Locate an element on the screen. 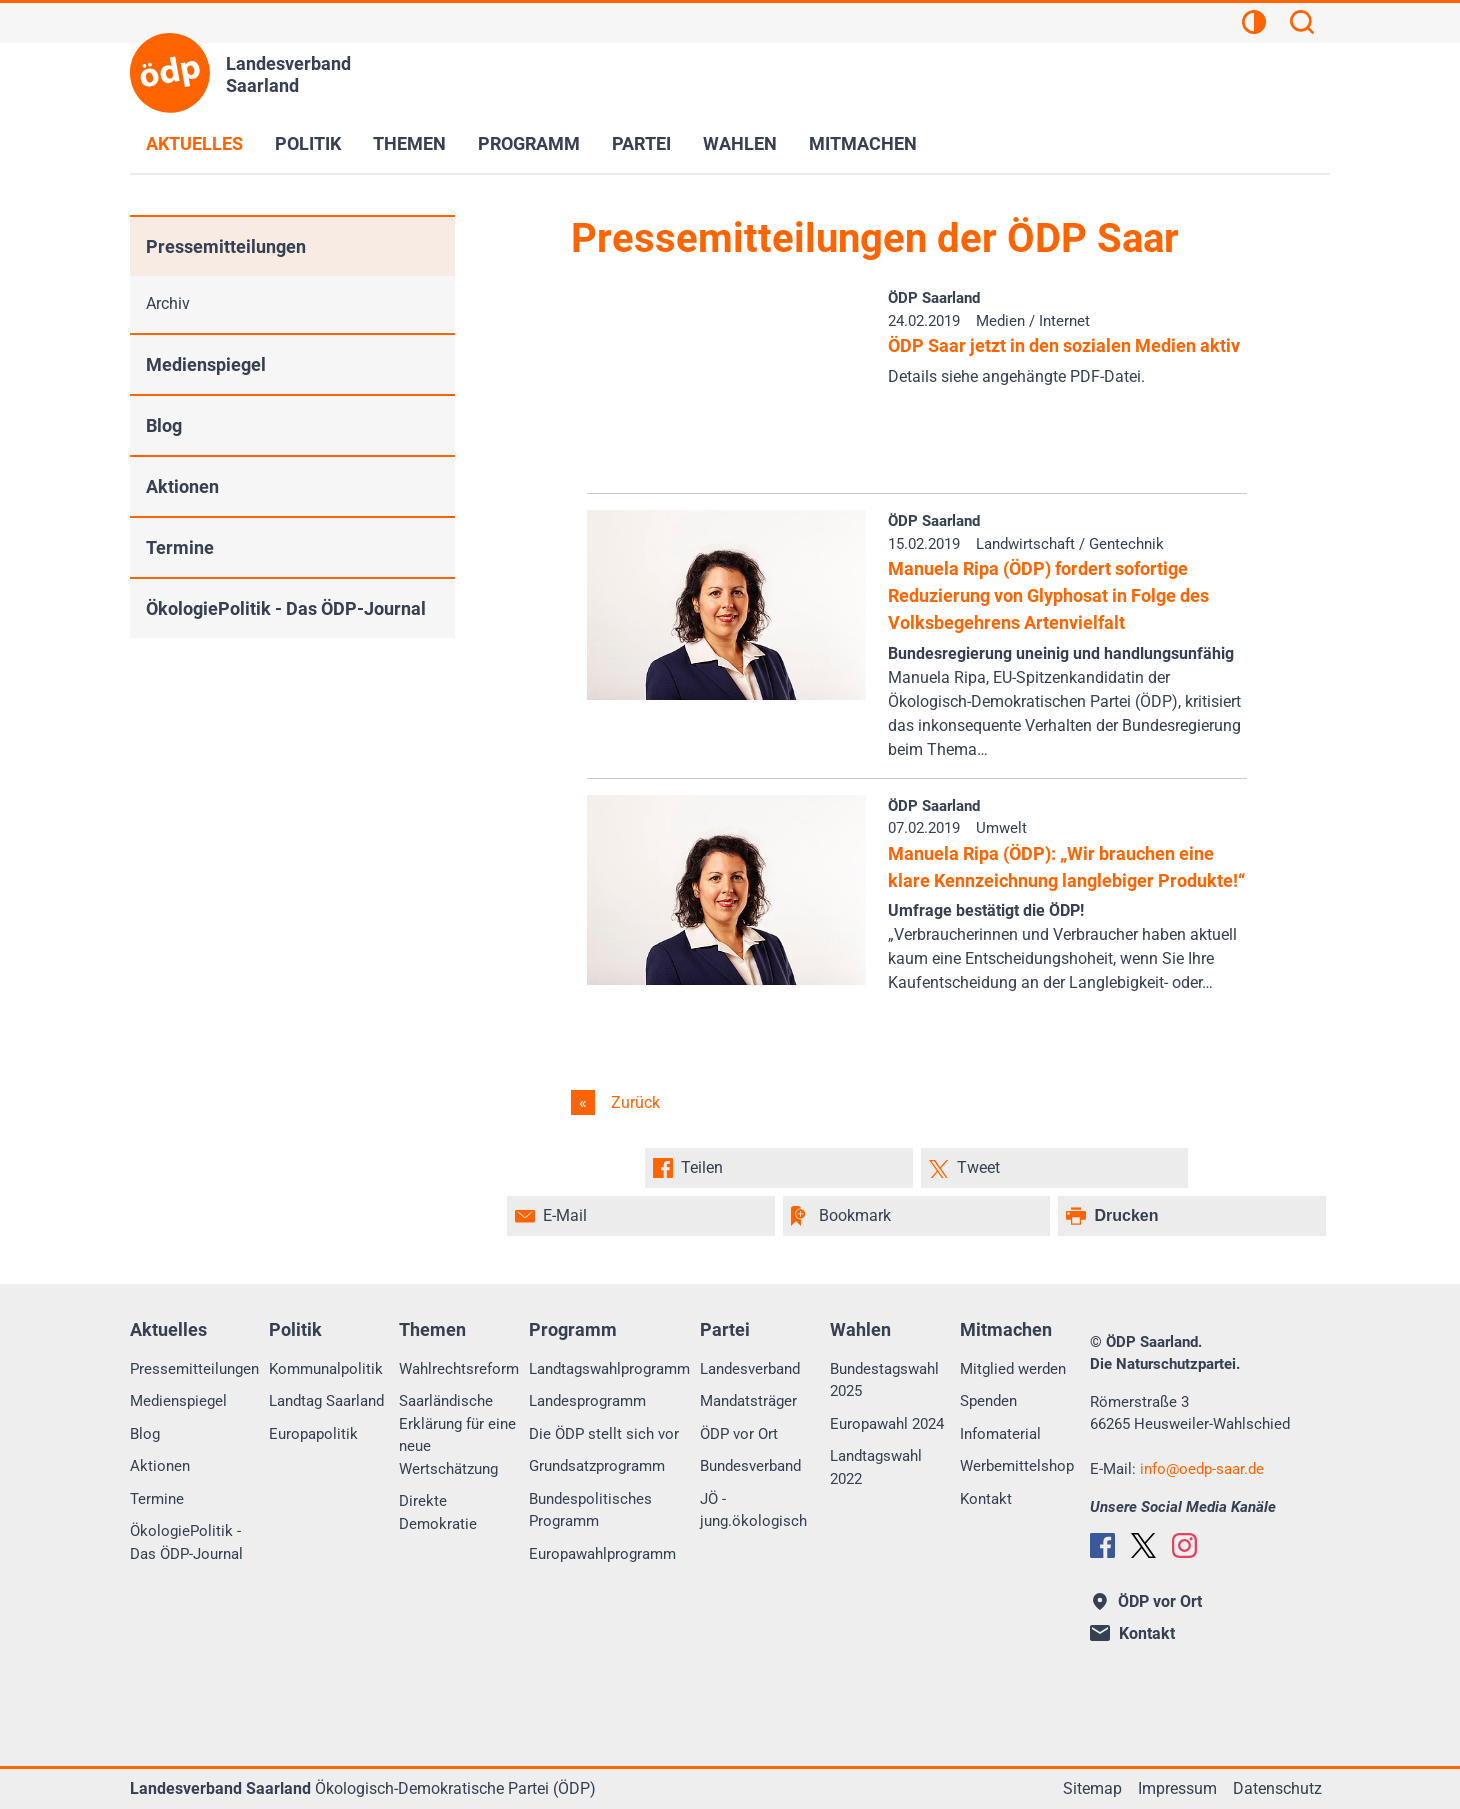  Direkte Demokratie is located at coordinates (438, 1512).